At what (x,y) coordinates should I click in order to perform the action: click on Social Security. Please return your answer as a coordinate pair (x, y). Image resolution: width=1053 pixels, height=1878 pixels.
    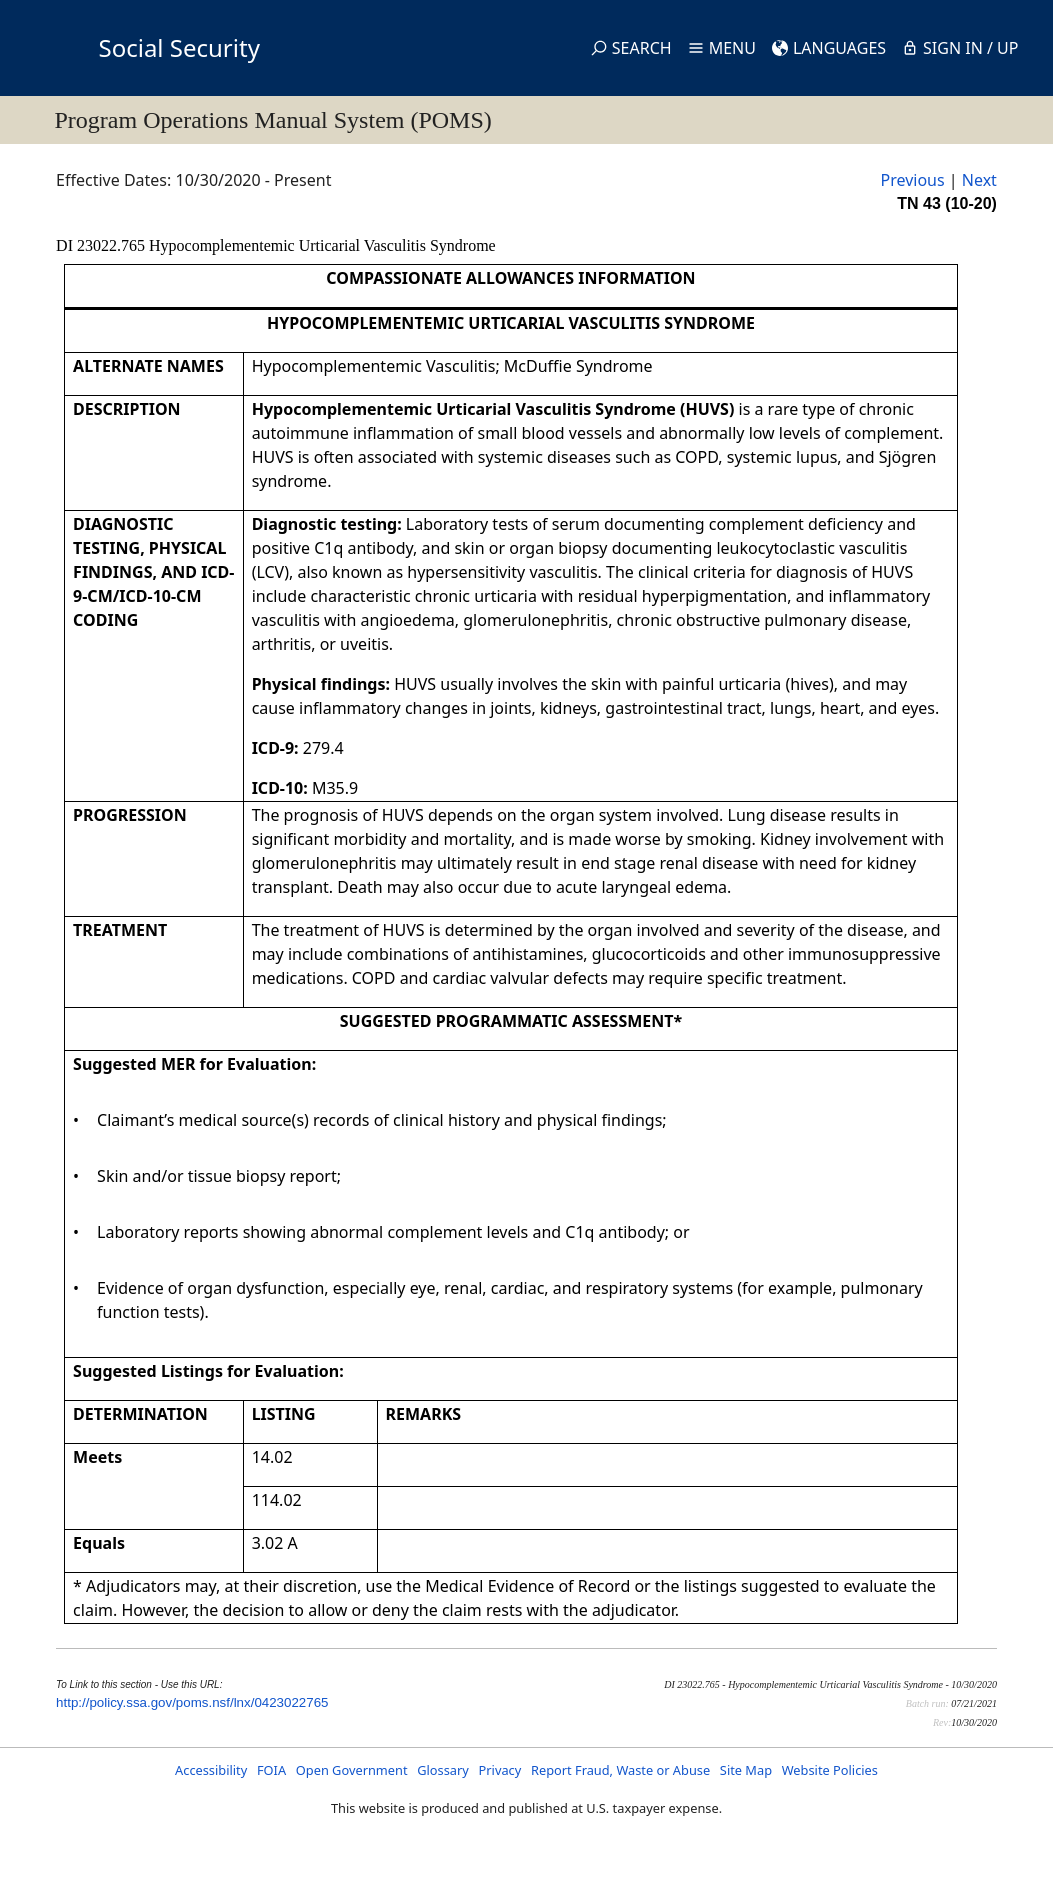
    Looking at the image, I should click on (179, 47).